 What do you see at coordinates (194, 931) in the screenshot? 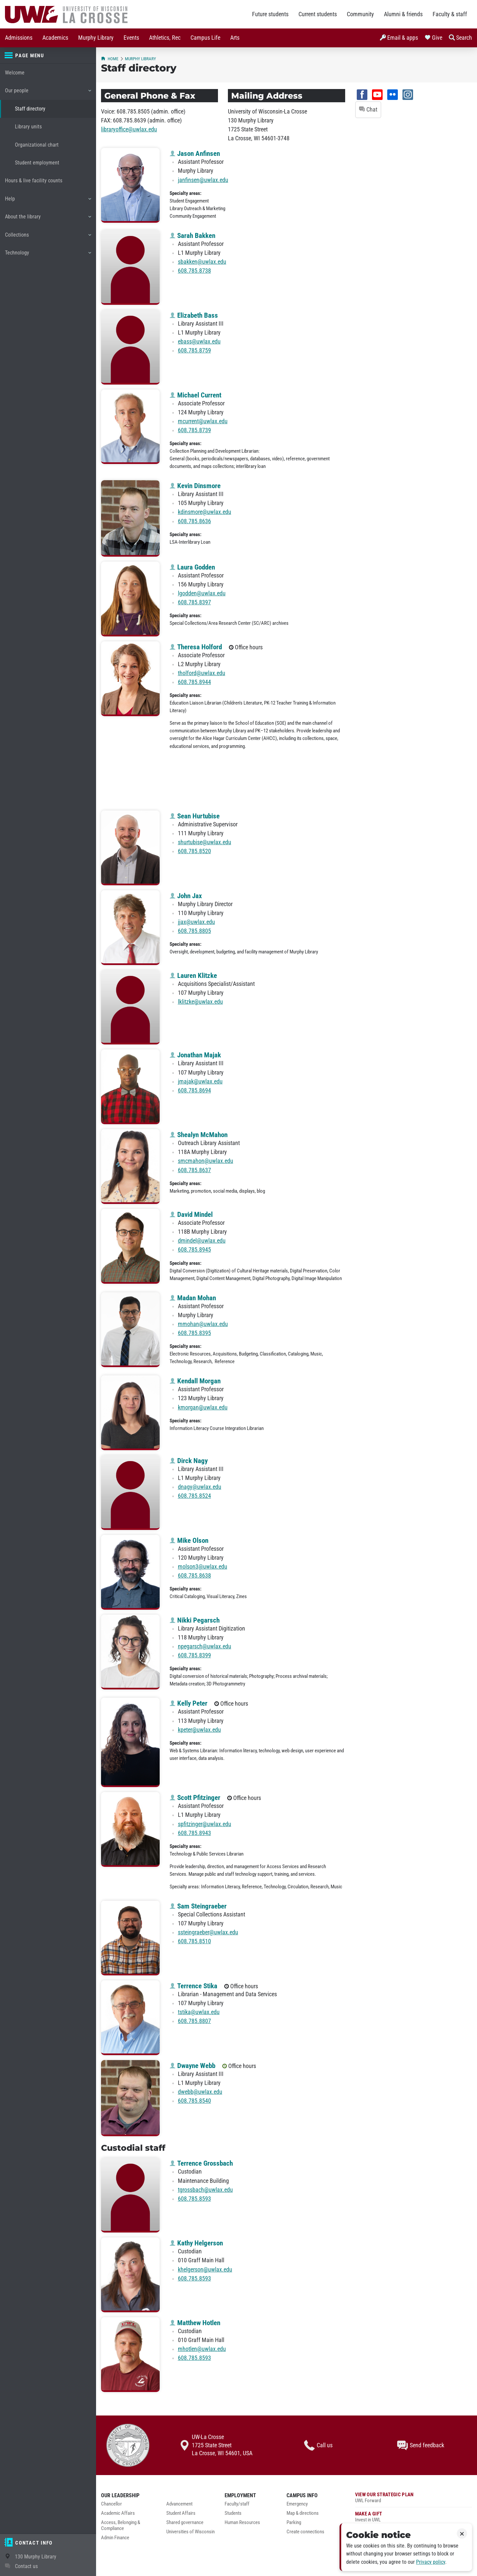
I see `608.785.8805` at bounding box center [194, 931].